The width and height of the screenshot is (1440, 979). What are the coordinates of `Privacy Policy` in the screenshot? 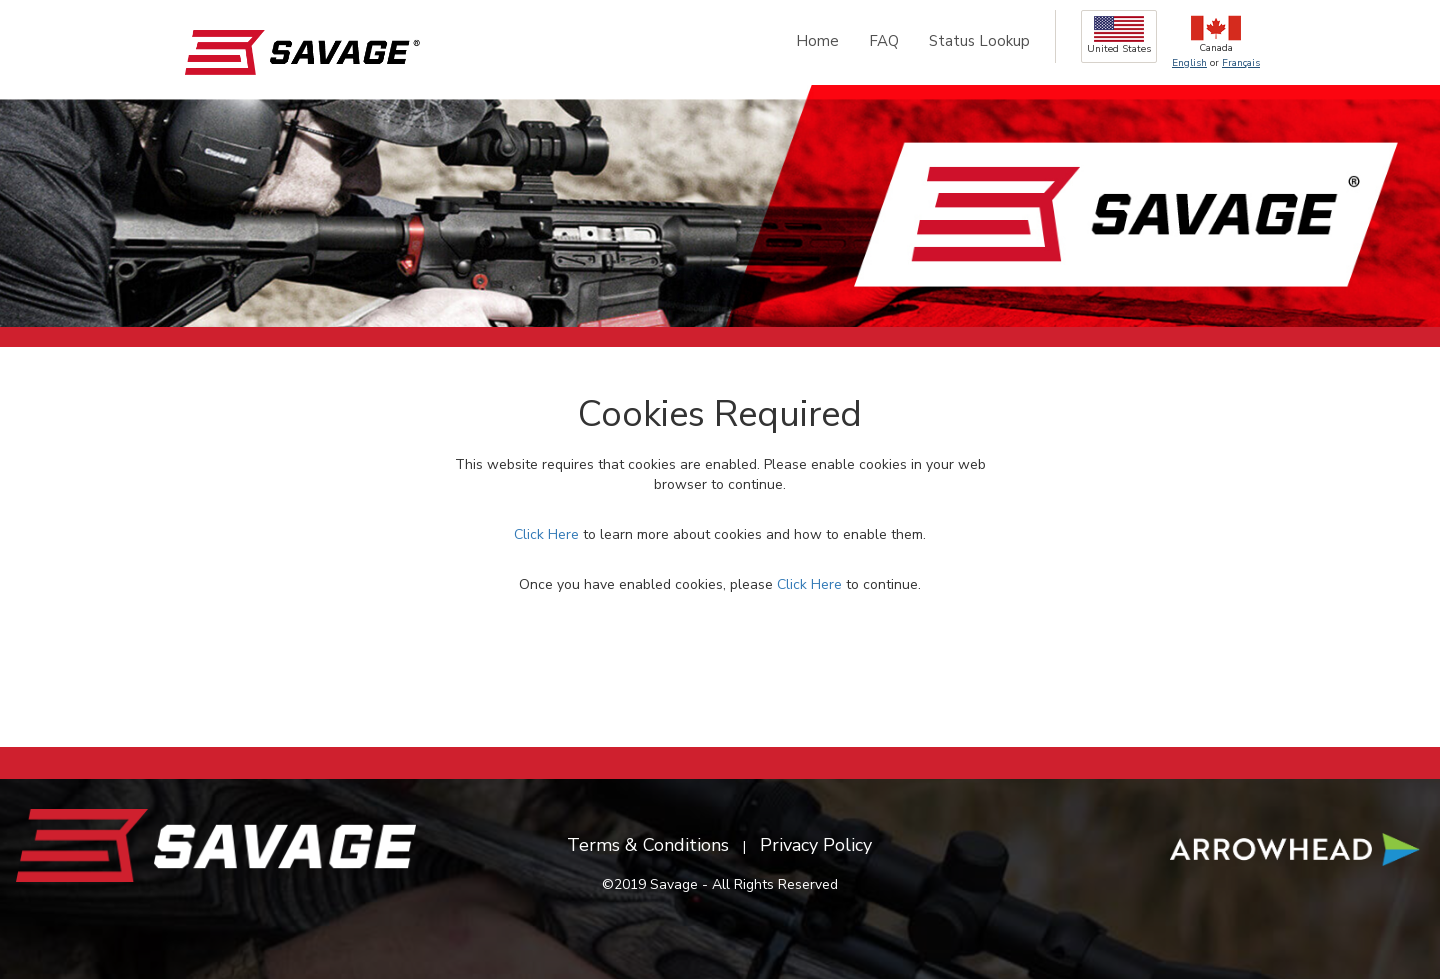 It's located at (816, 845).